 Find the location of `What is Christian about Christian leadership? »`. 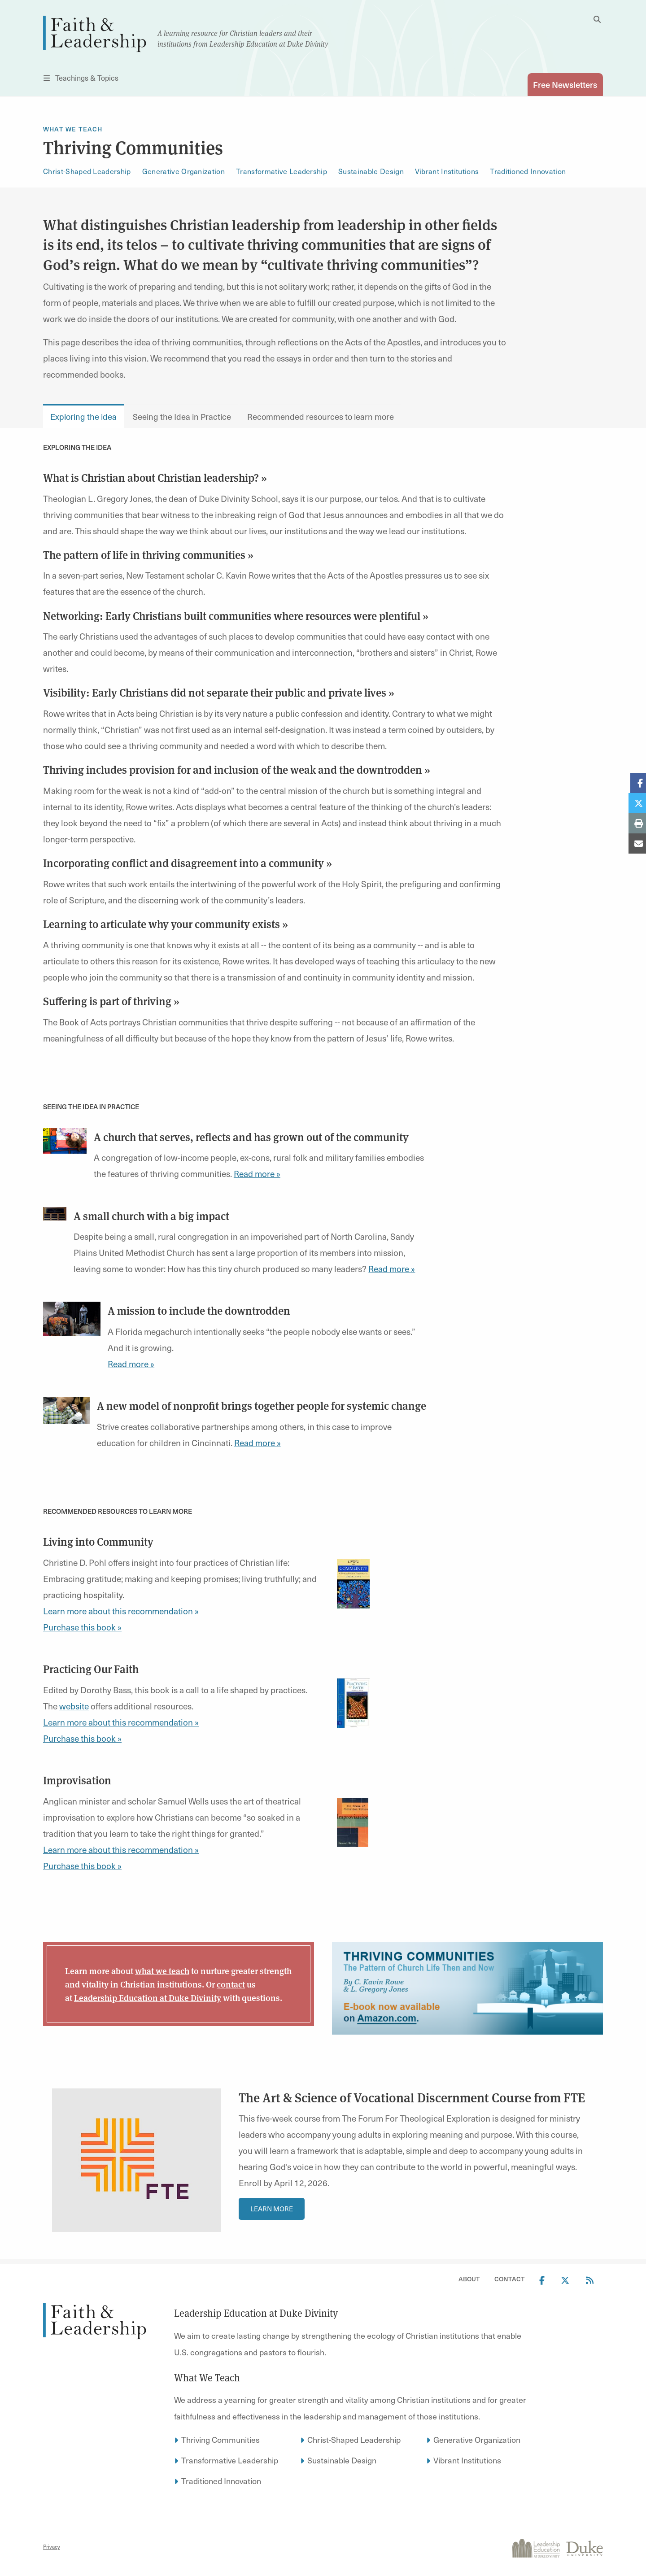

What is Christian about Christian leadership? » is located at coordinates (155, 477).